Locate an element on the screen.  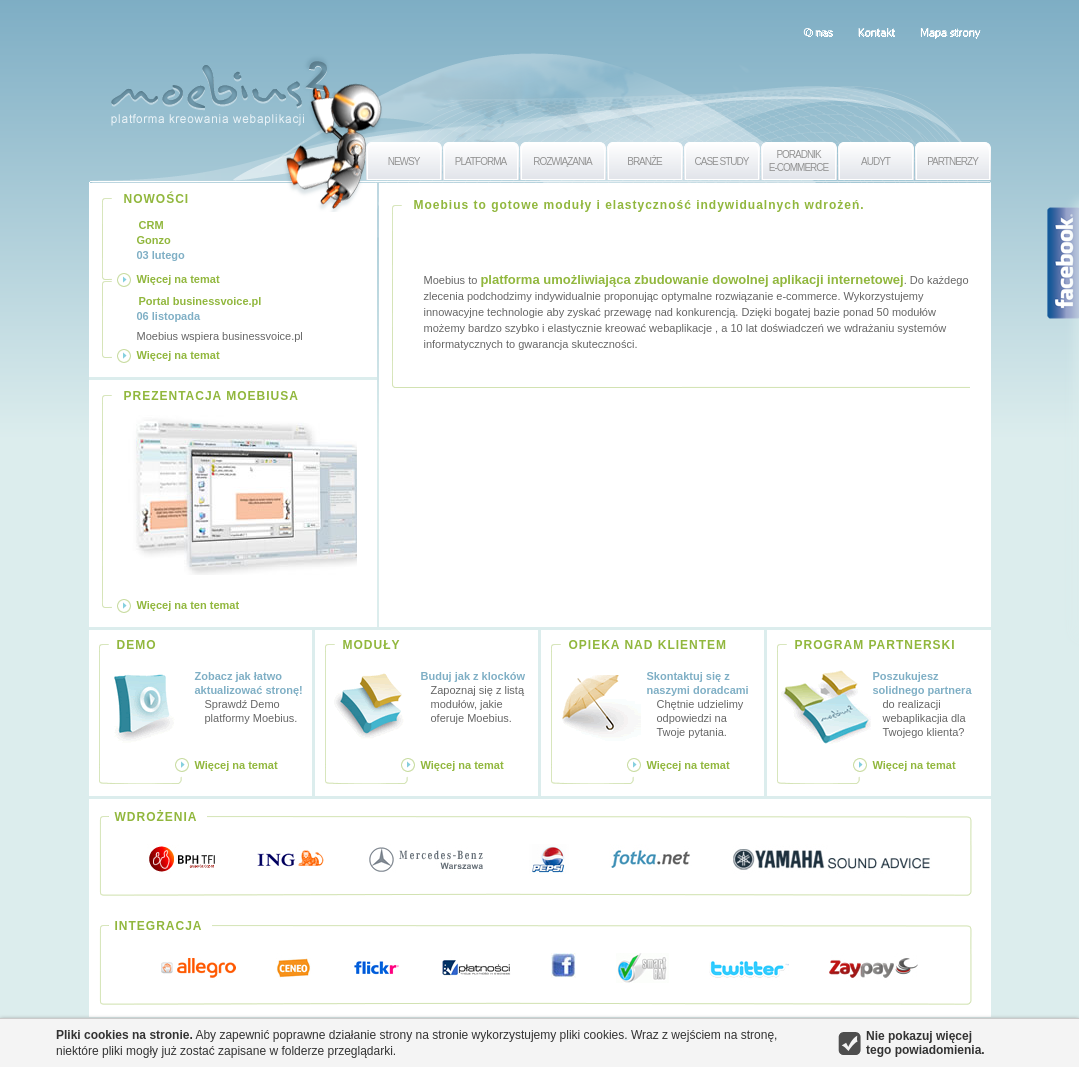
Sprawdź Demo platformy Moebius. is located at coordinates (250, 696).